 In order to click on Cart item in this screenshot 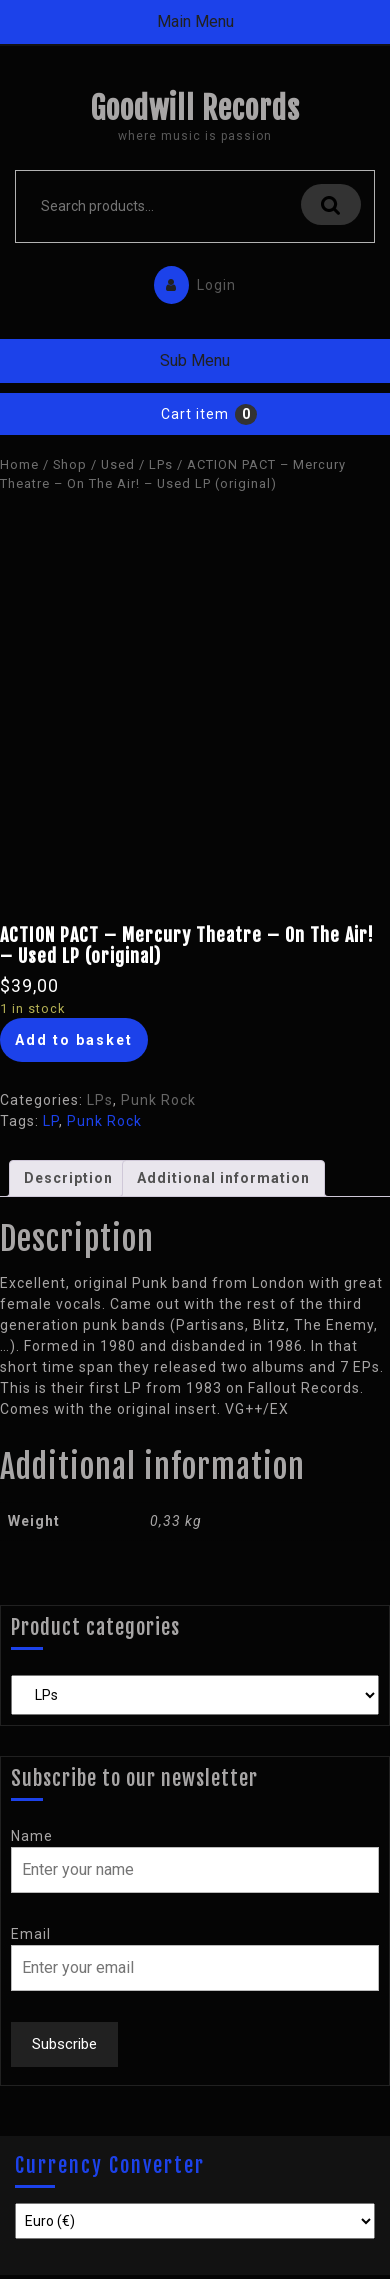, I will do `click(195, 414)`.